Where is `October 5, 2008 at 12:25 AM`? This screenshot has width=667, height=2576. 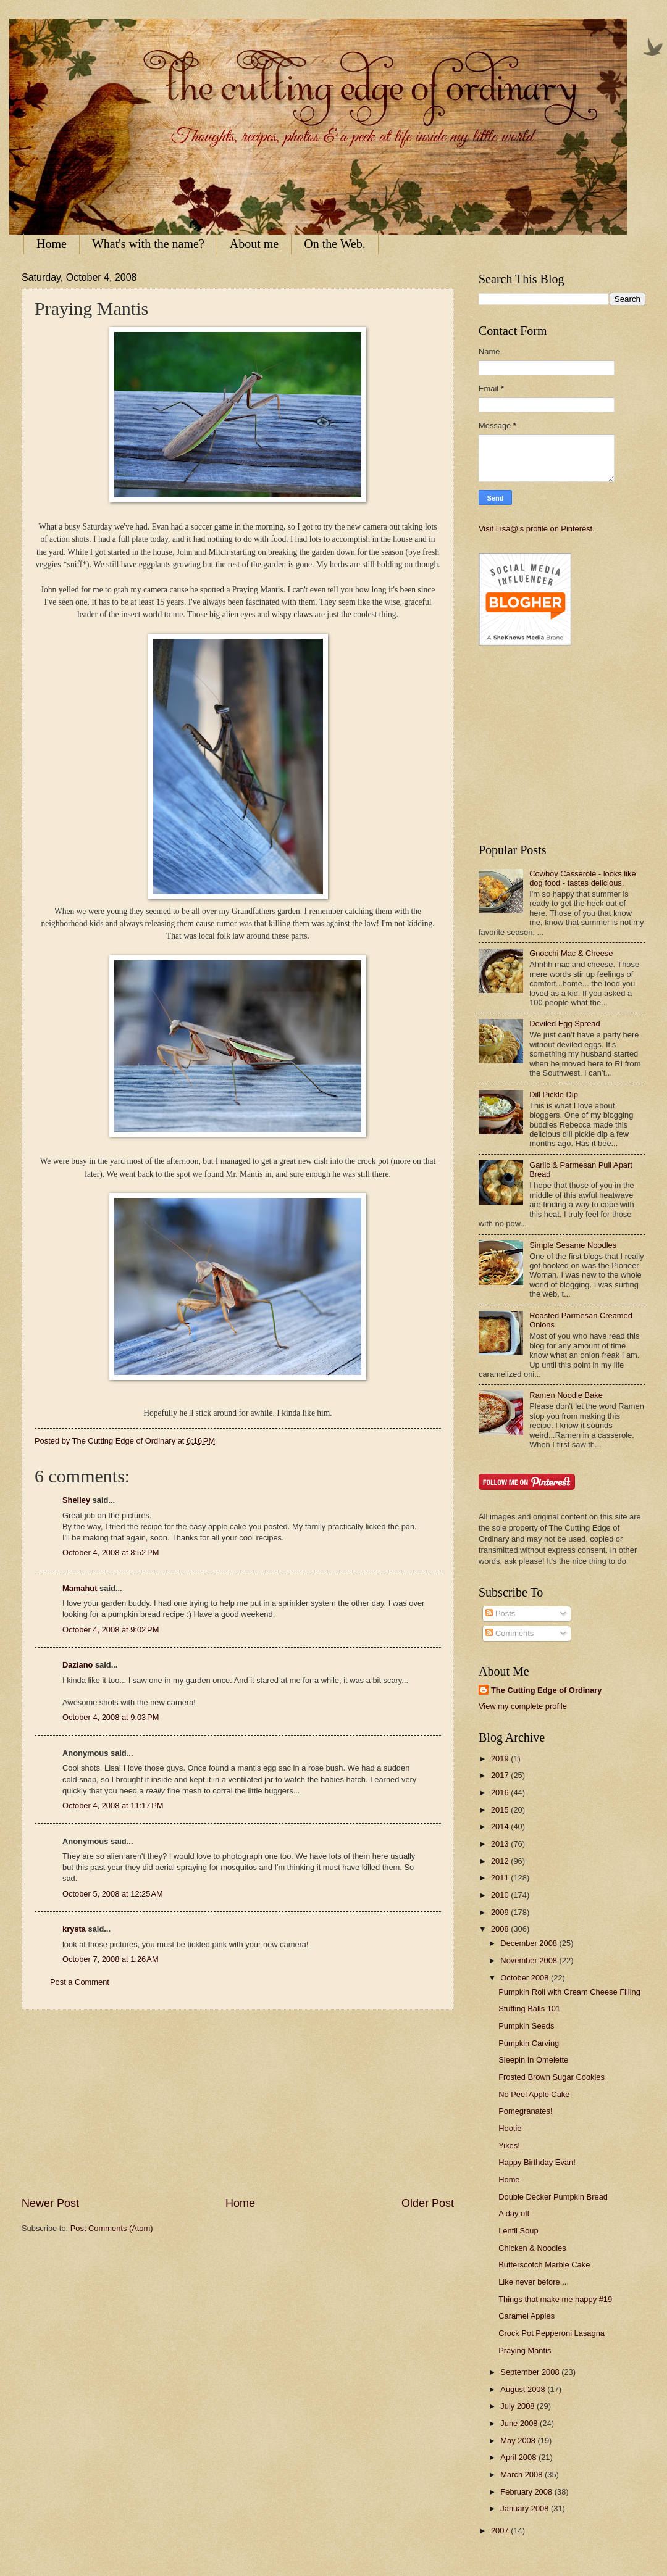
October 5, 2008 at 12:25 AM is located at coordinates (112, 1893).